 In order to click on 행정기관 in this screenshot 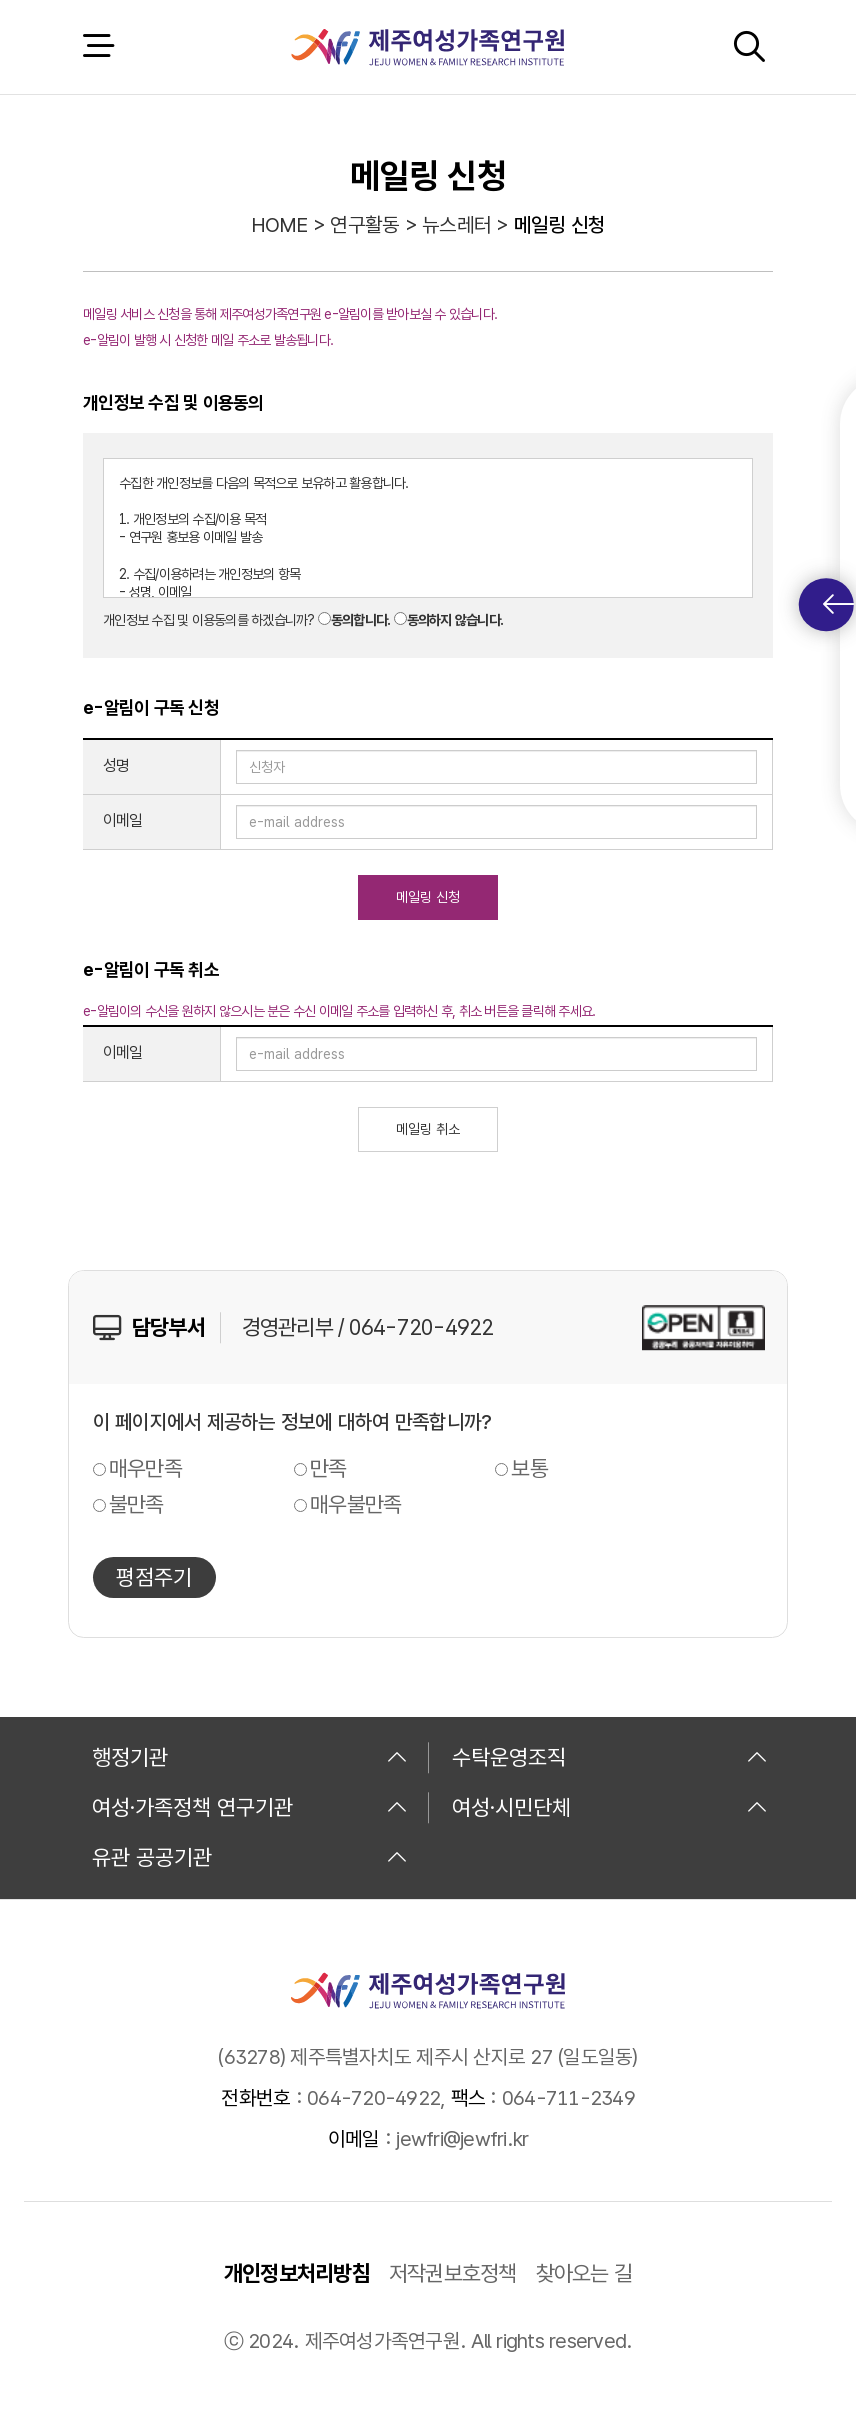, I will do `click(250, 1757)`.